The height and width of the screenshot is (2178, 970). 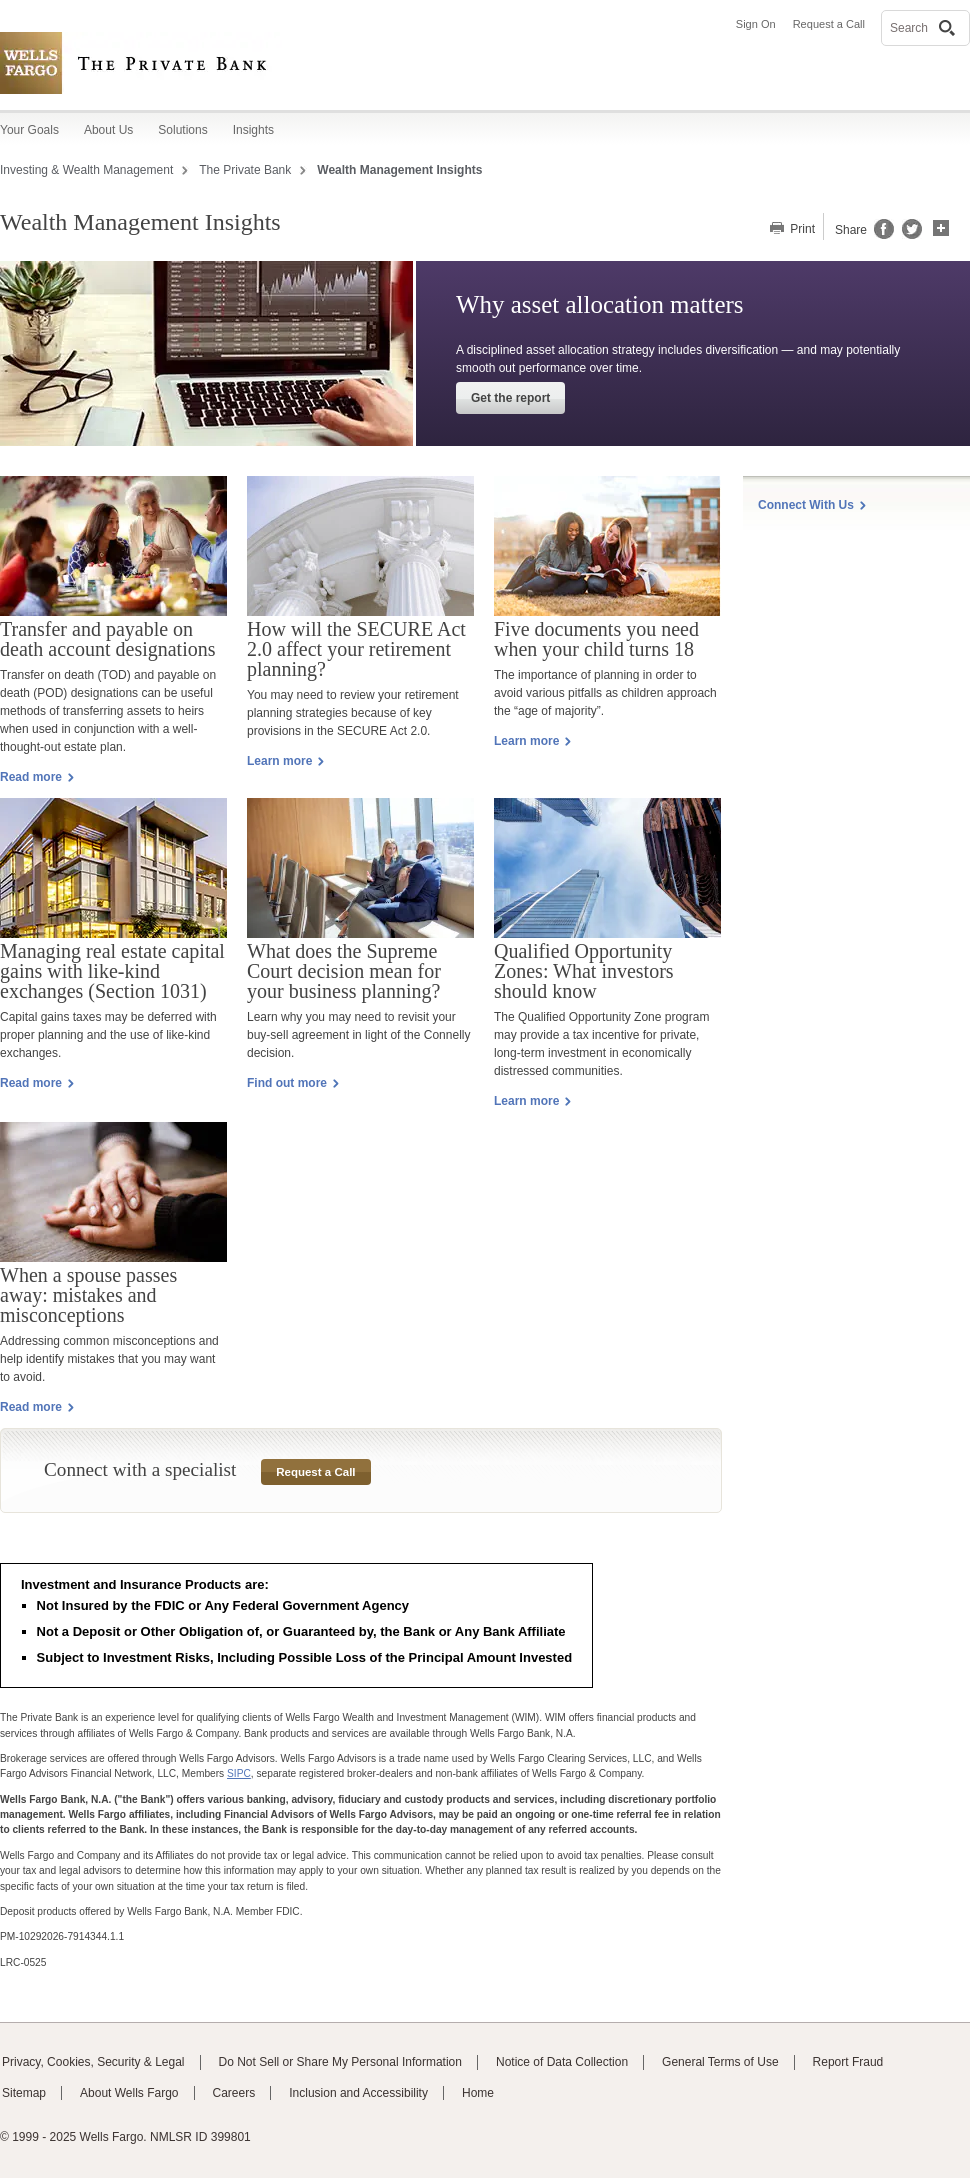 I want to click on Careers, so click(x=234, y=2093).